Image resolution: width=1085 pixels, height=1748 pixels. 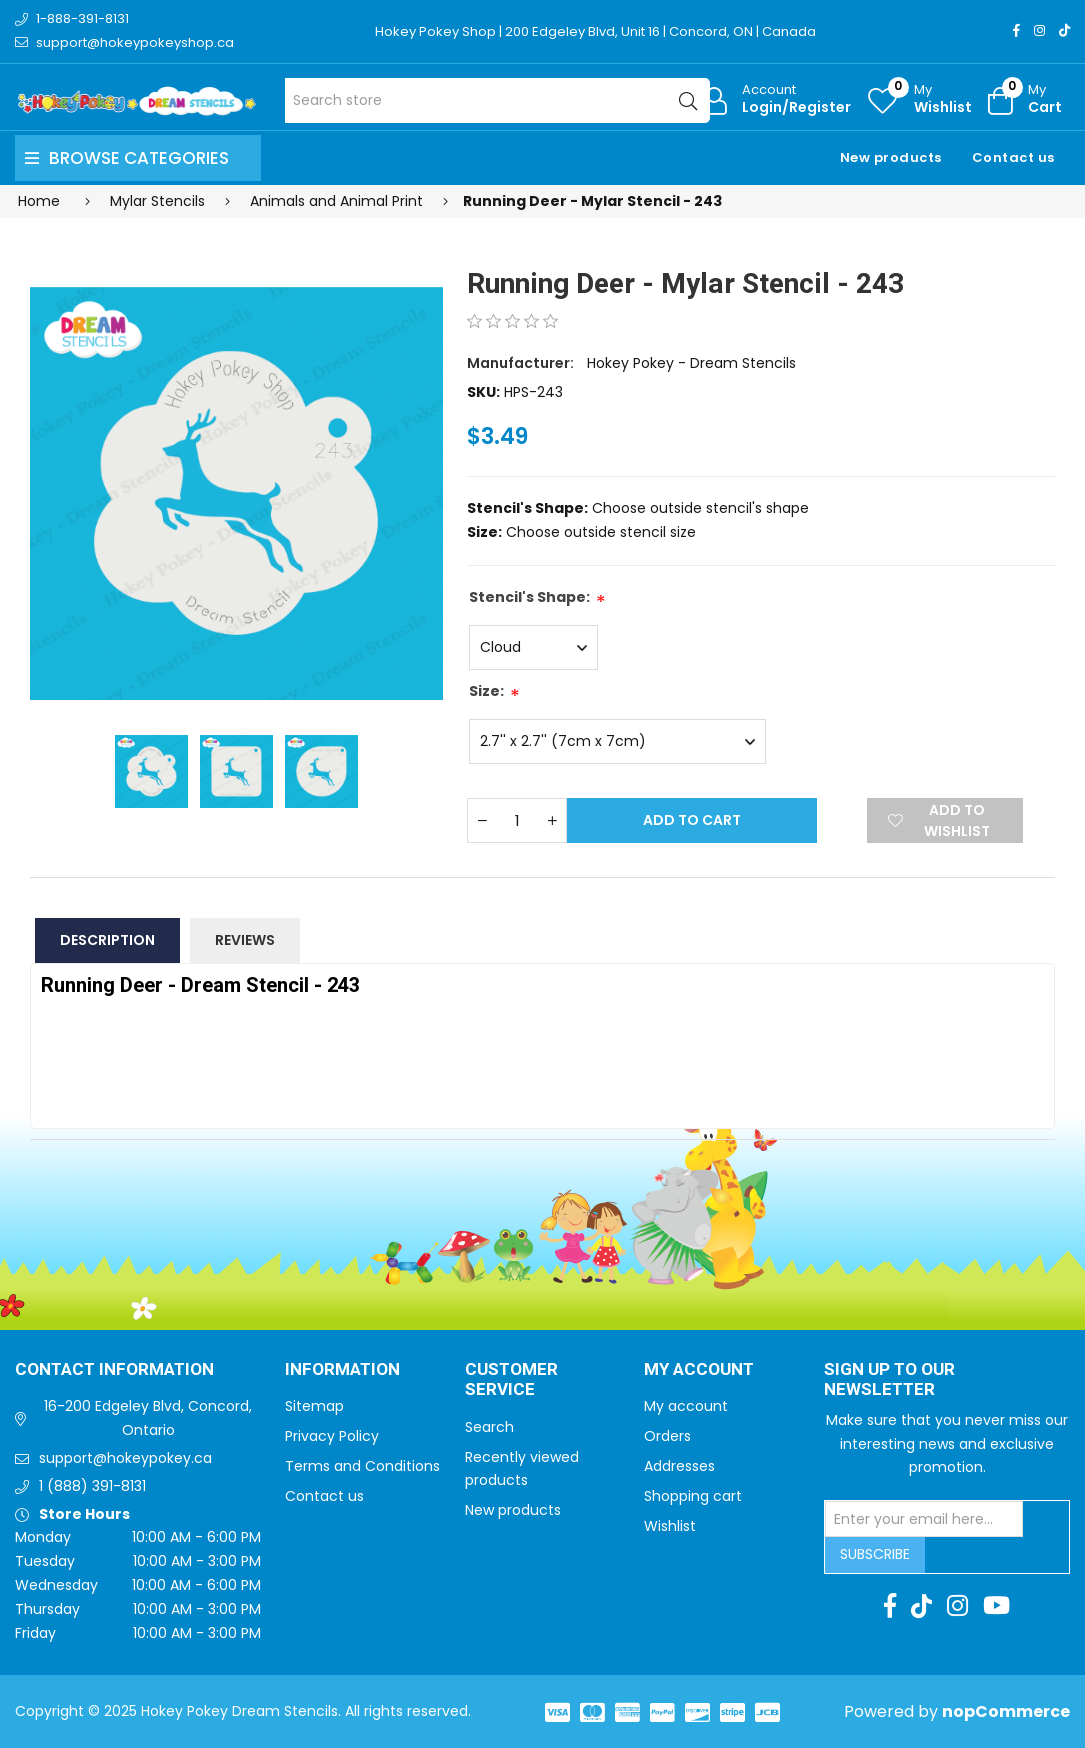 What do you see at coordinates (314, 1406) in the screenshot?
I see `Sitemap` at bounding box center [314, 1406].